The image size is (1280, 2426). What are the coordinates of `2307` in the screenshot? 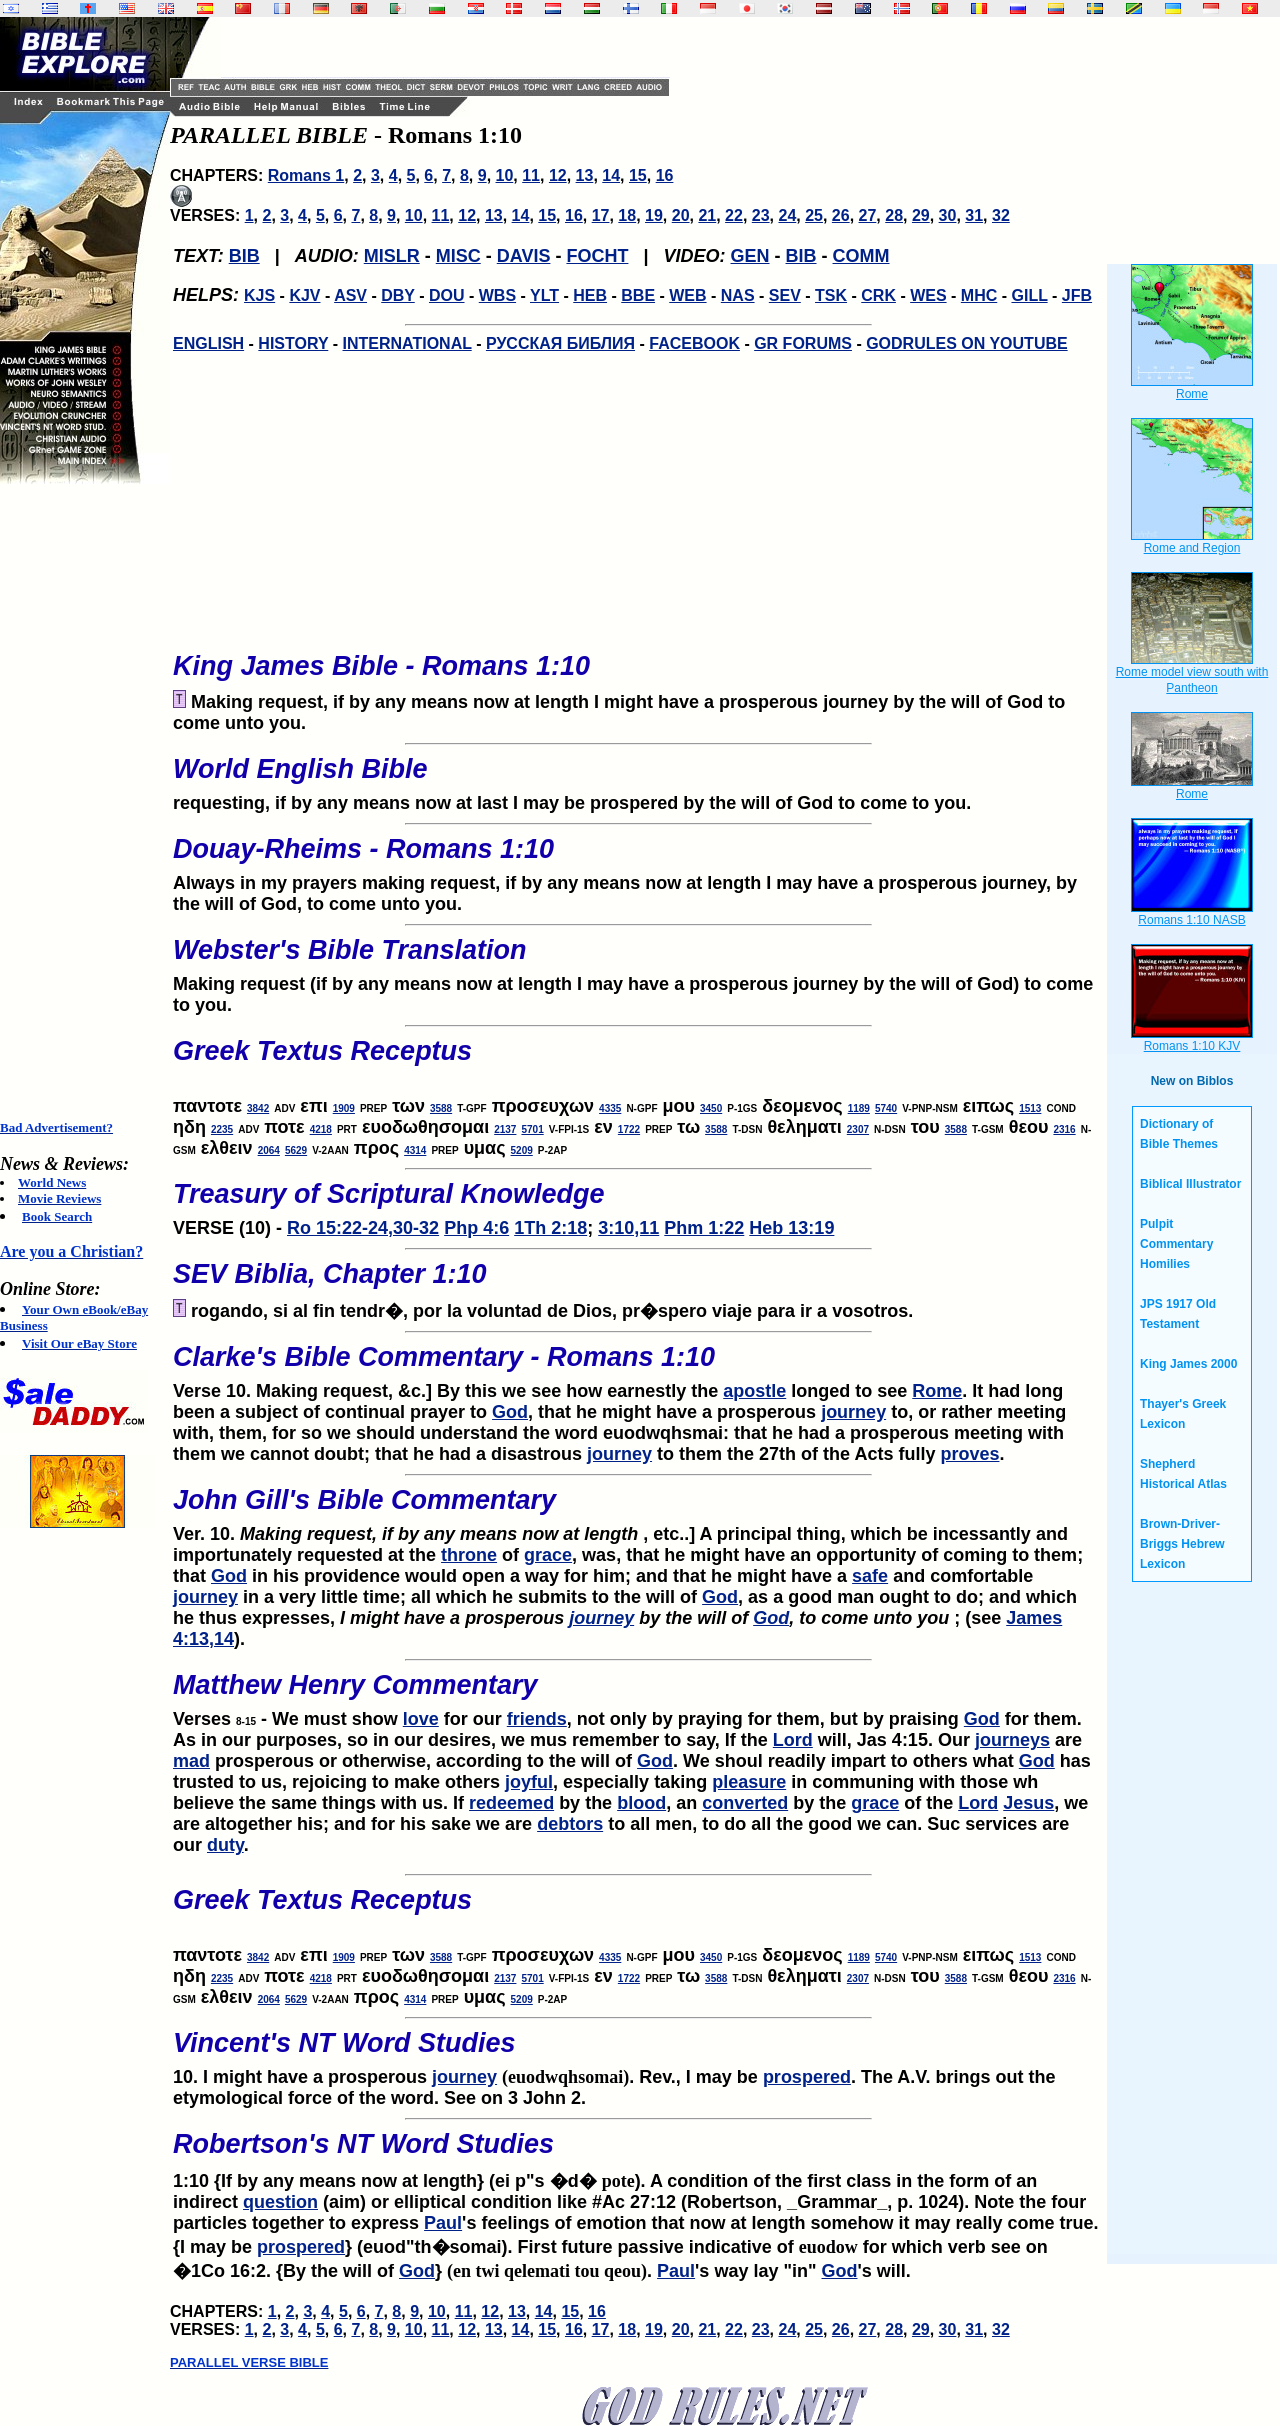 It's located at (858, 1129).